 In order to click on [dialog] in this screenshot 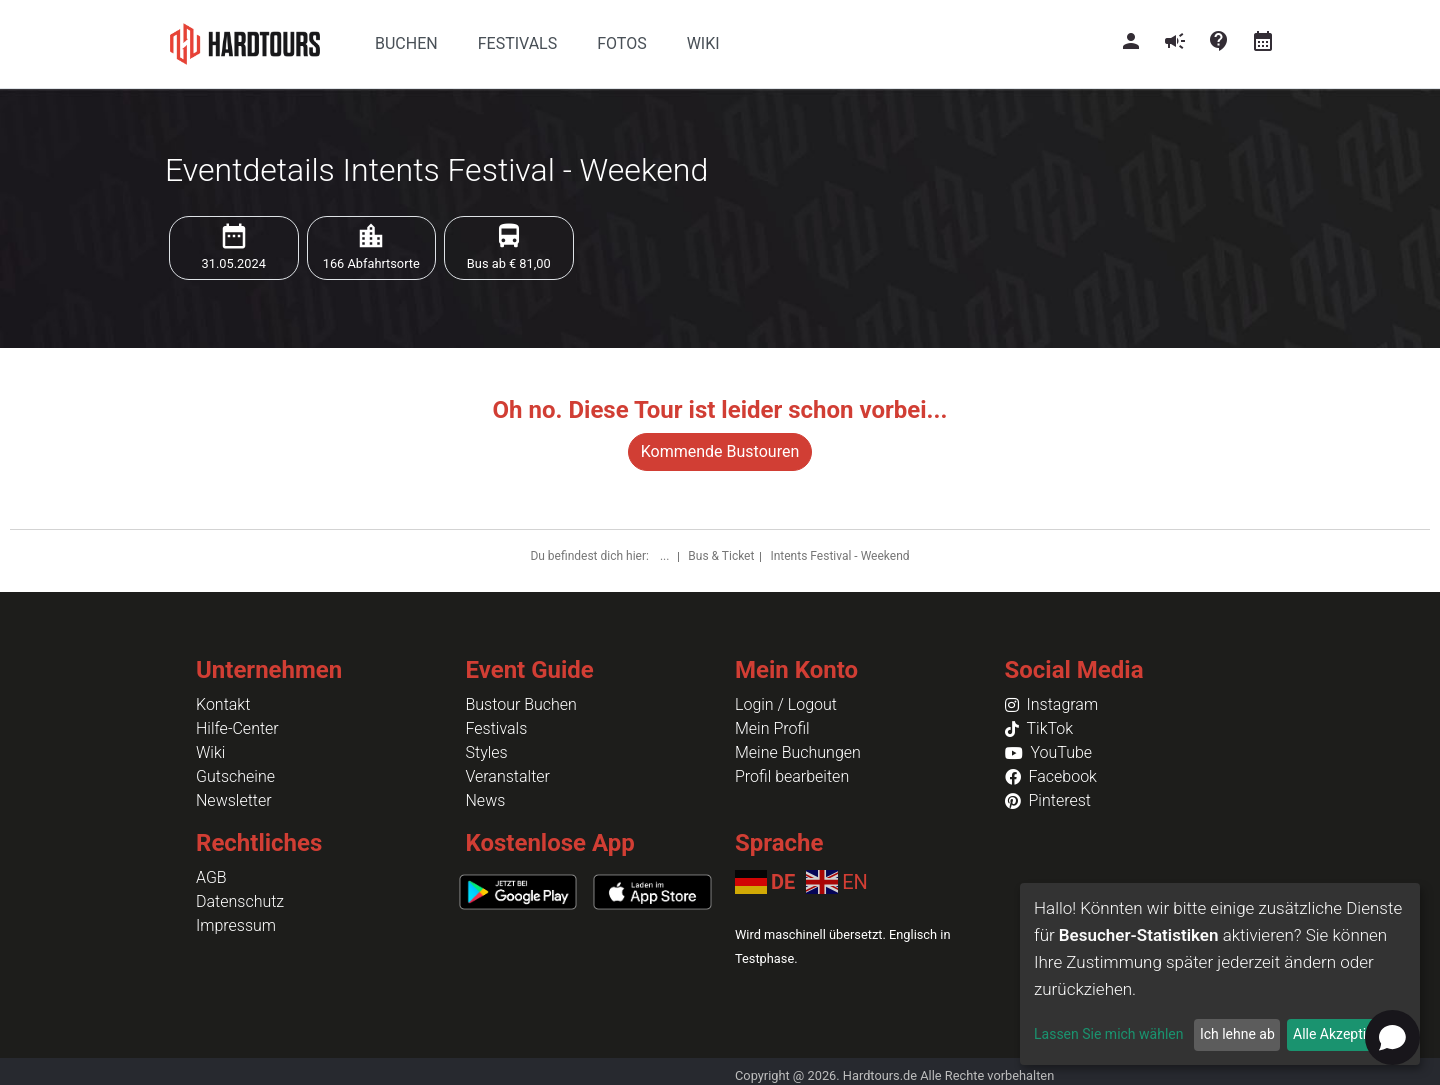, I will do `click(1220, 974)`.